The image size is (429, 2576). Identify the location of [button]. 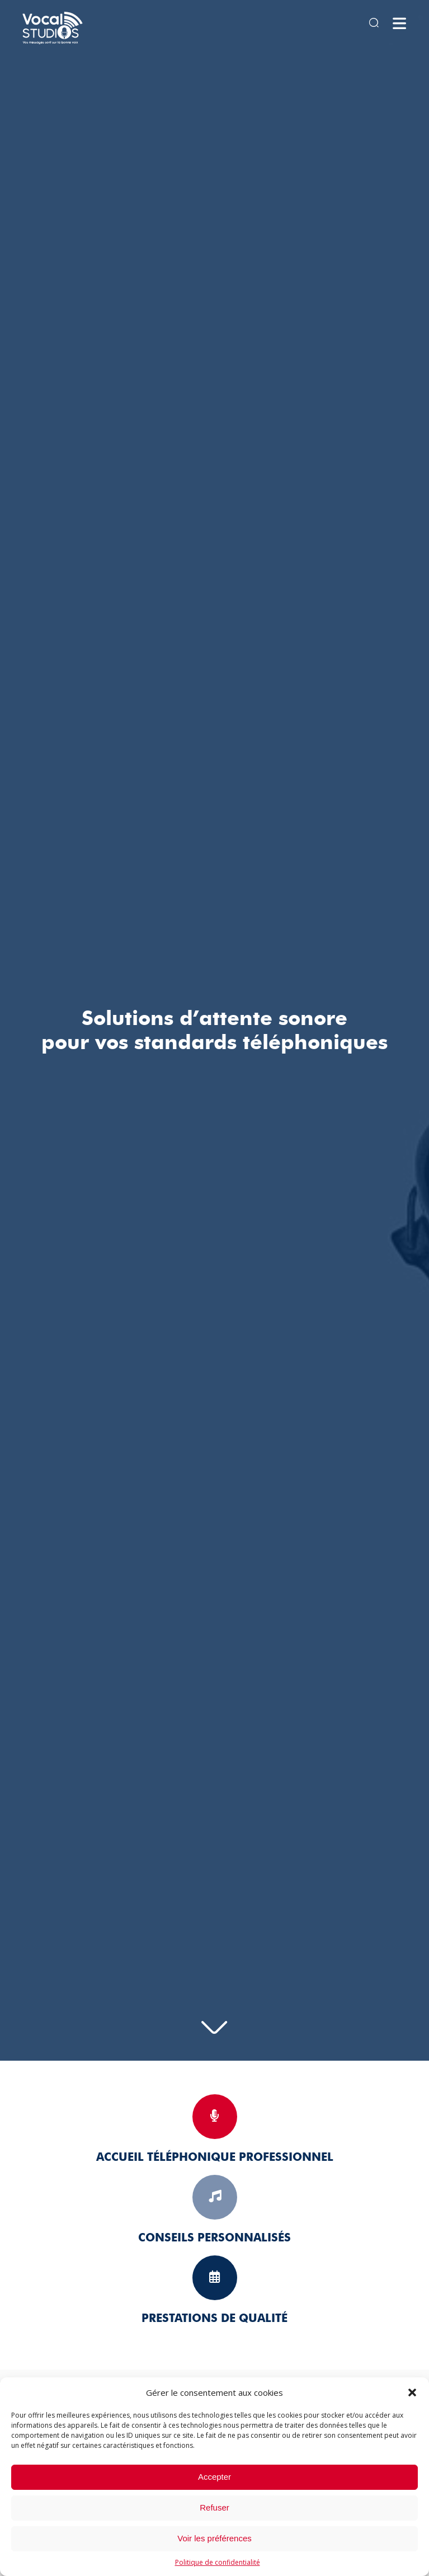
(412, 2392).